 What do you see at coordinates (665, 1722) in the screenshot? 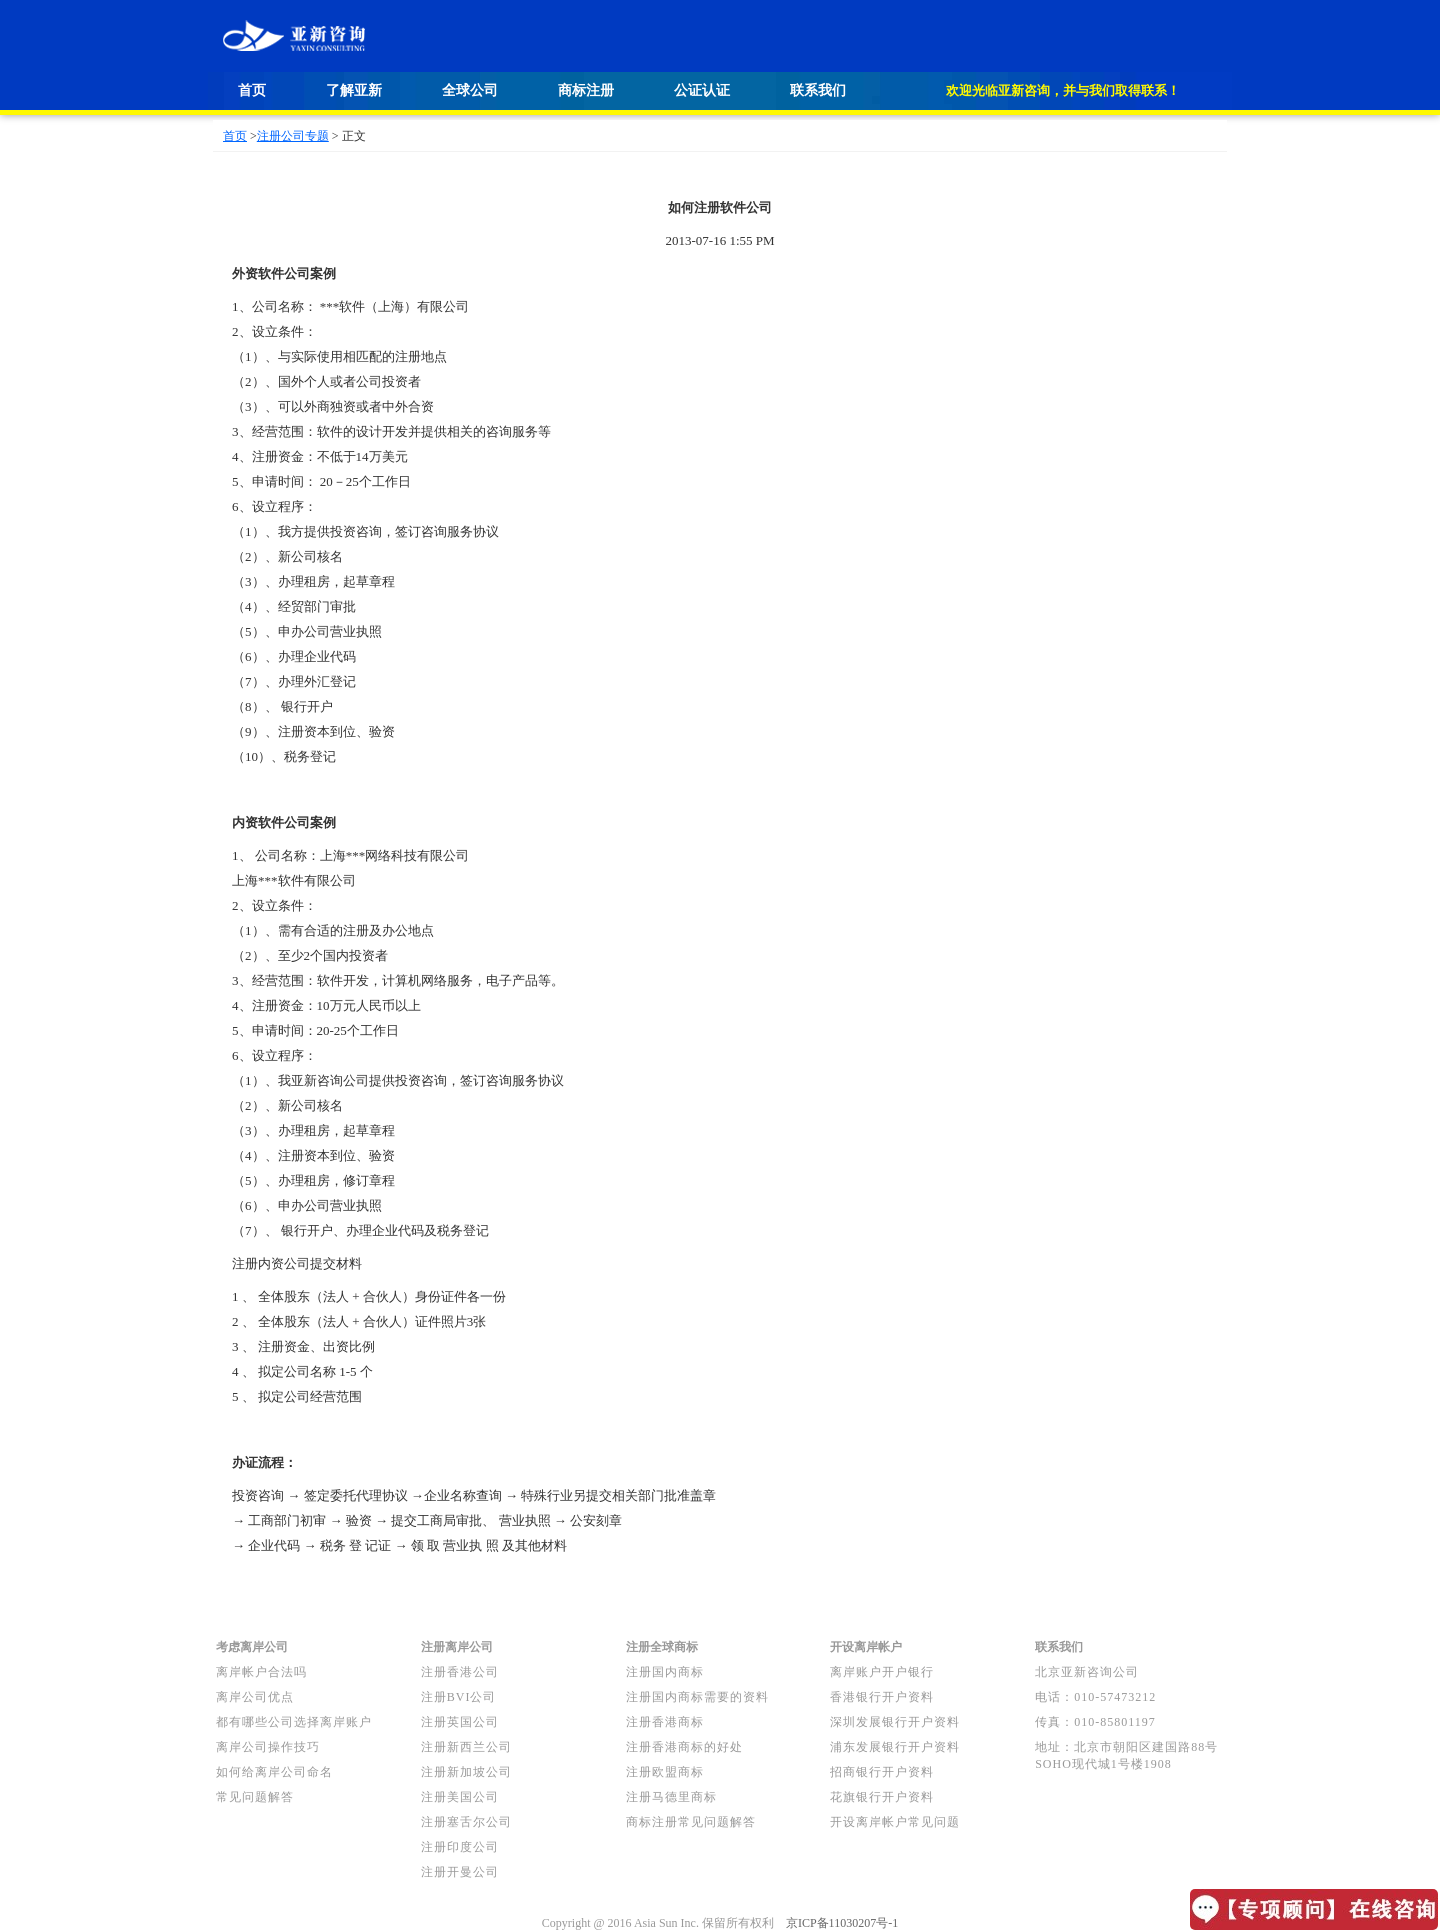
I see `注册香港商标` at bounding box center [665, 1722].